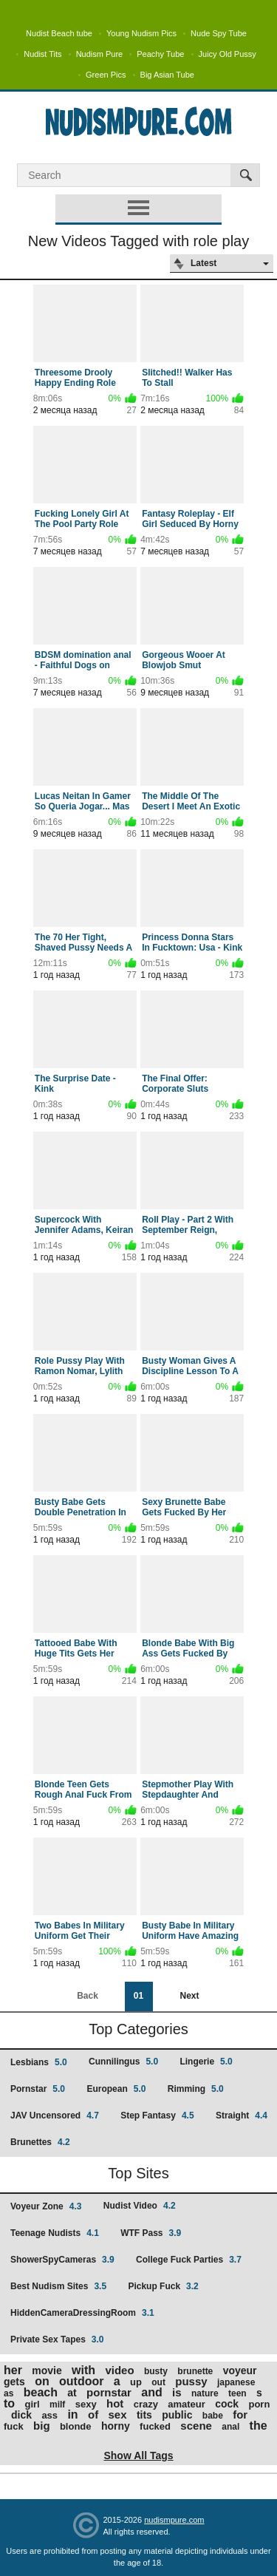 The width and height of the screenshot is (277, 2576). I want to click on sexy, so click(86, 2404).